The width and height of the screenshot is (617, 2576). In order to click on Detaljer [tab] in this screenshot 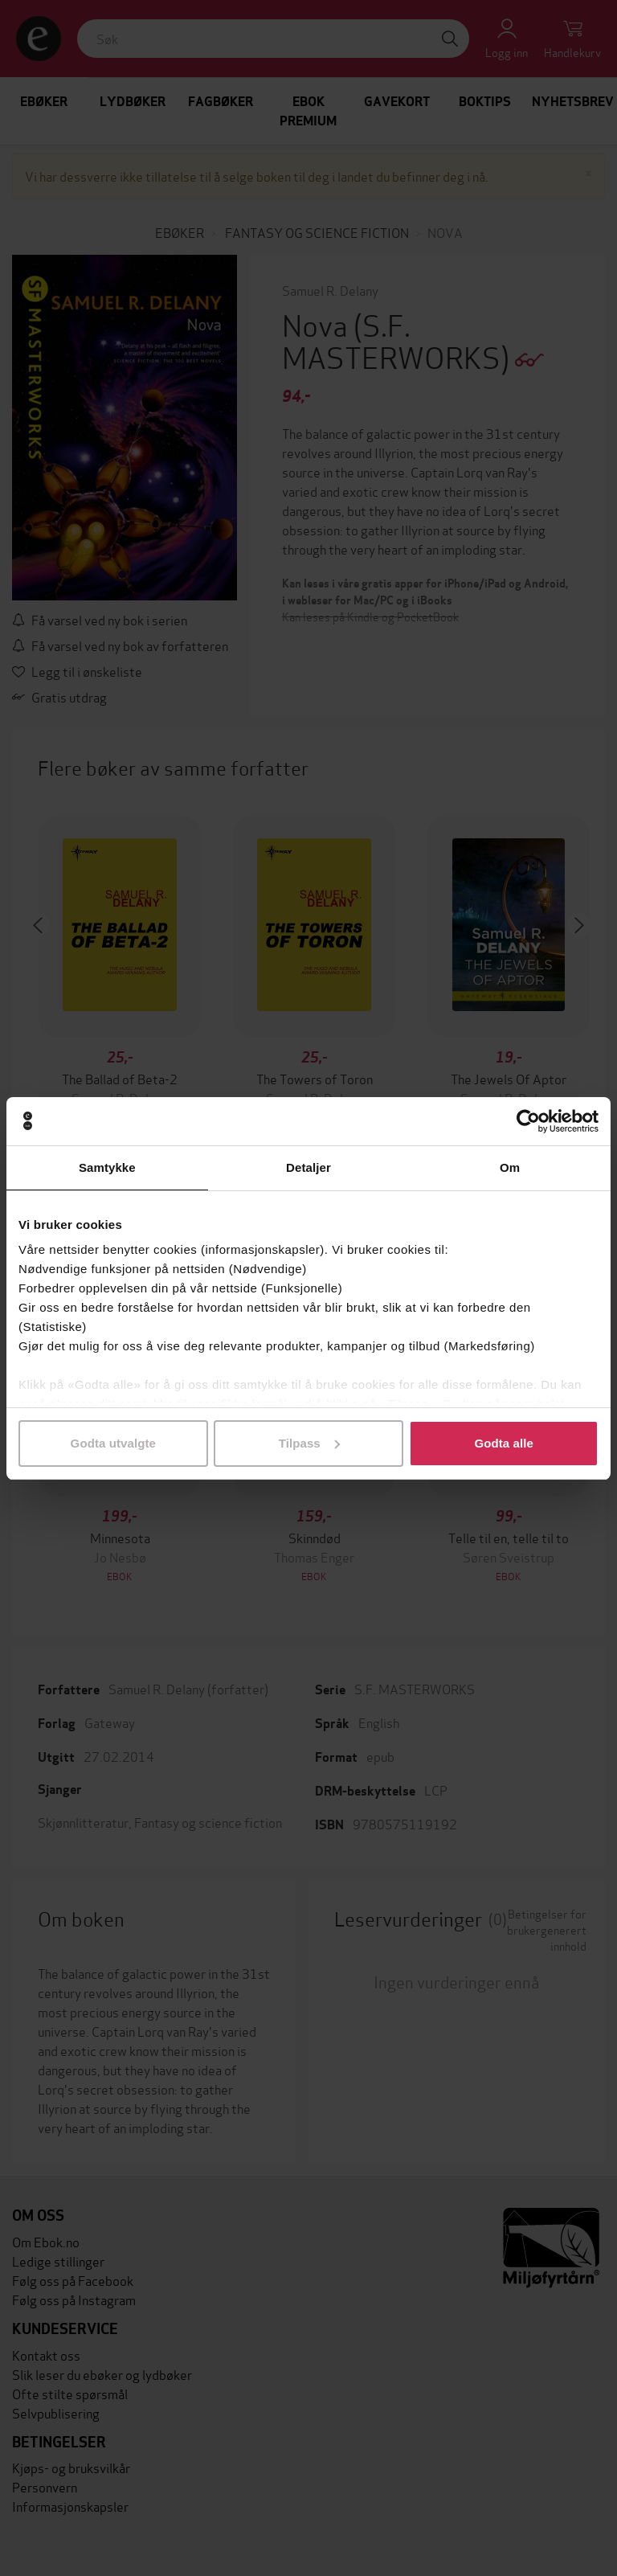, I will do `click(308, 1167)`.